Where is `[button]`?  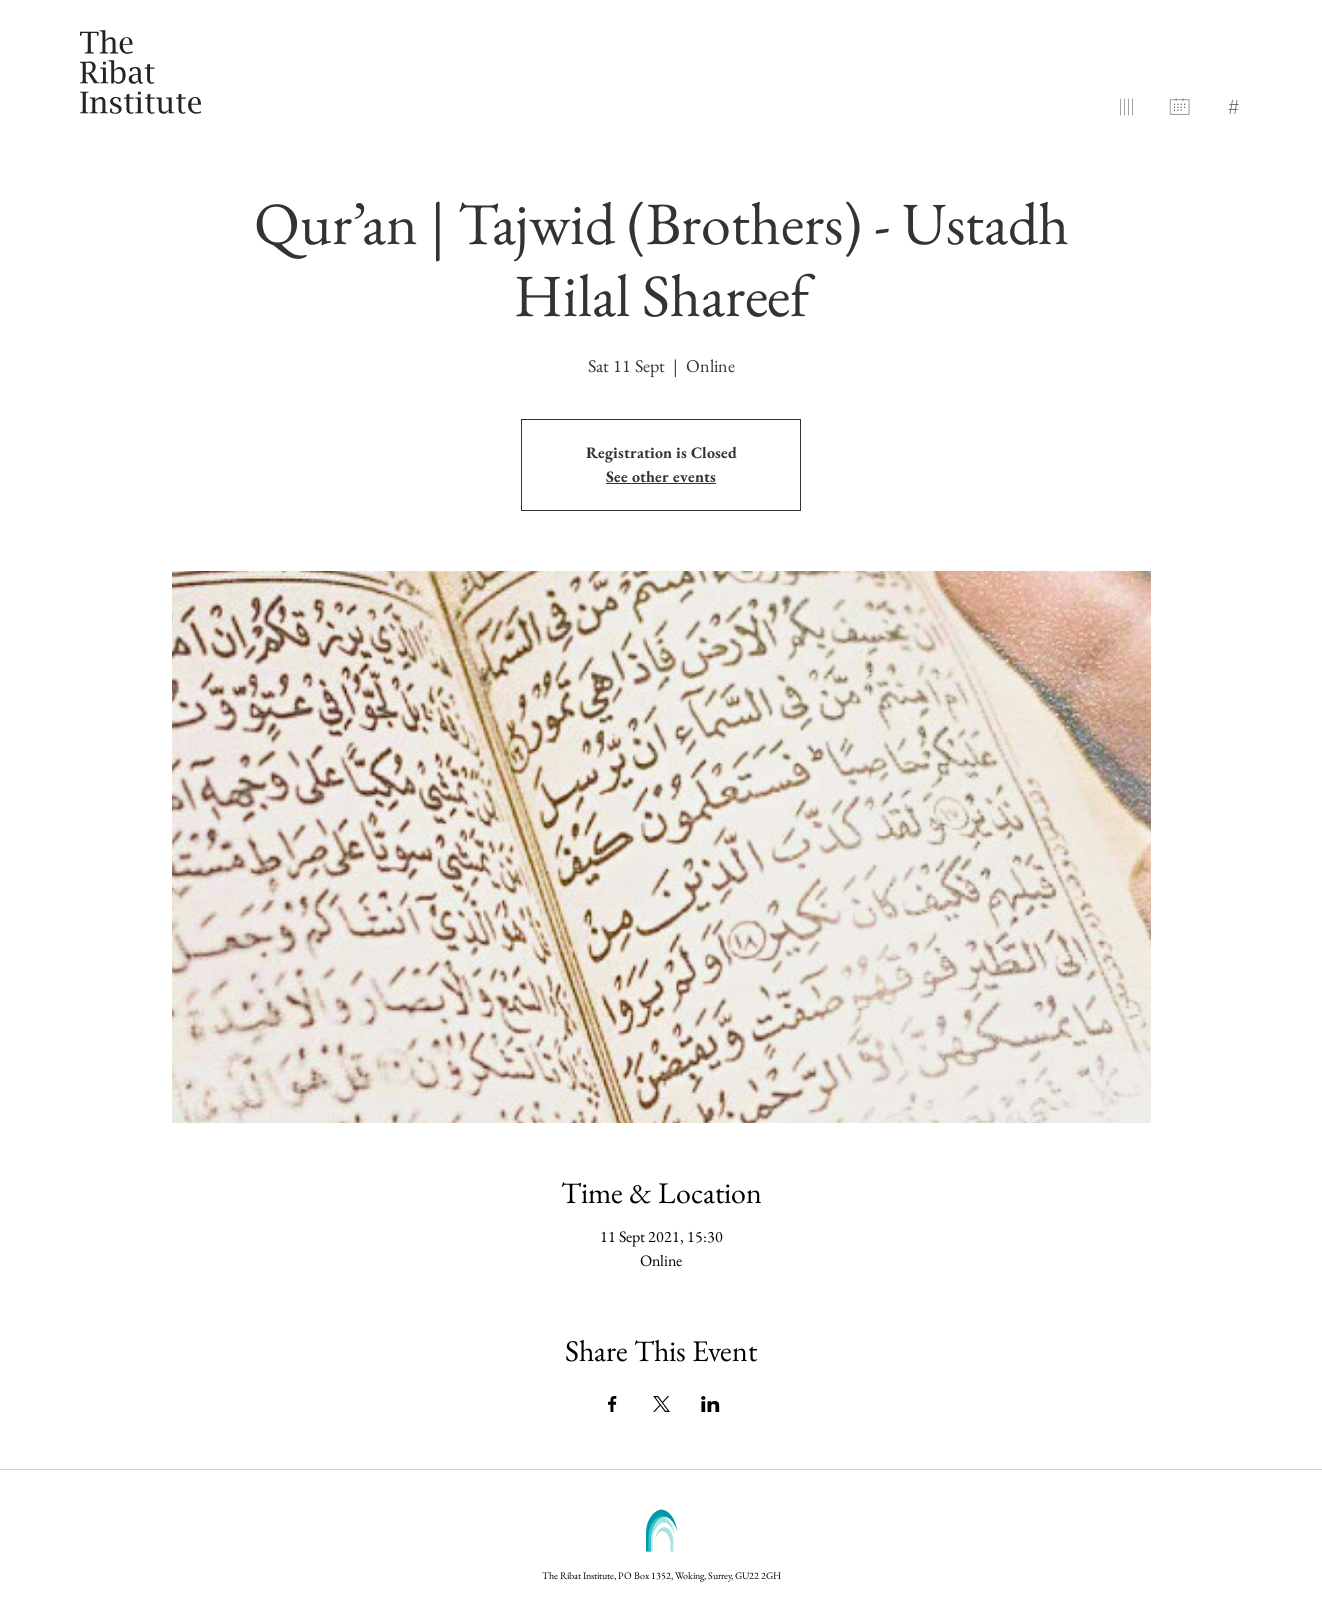
[button] is located at coordinates (1233, 103).